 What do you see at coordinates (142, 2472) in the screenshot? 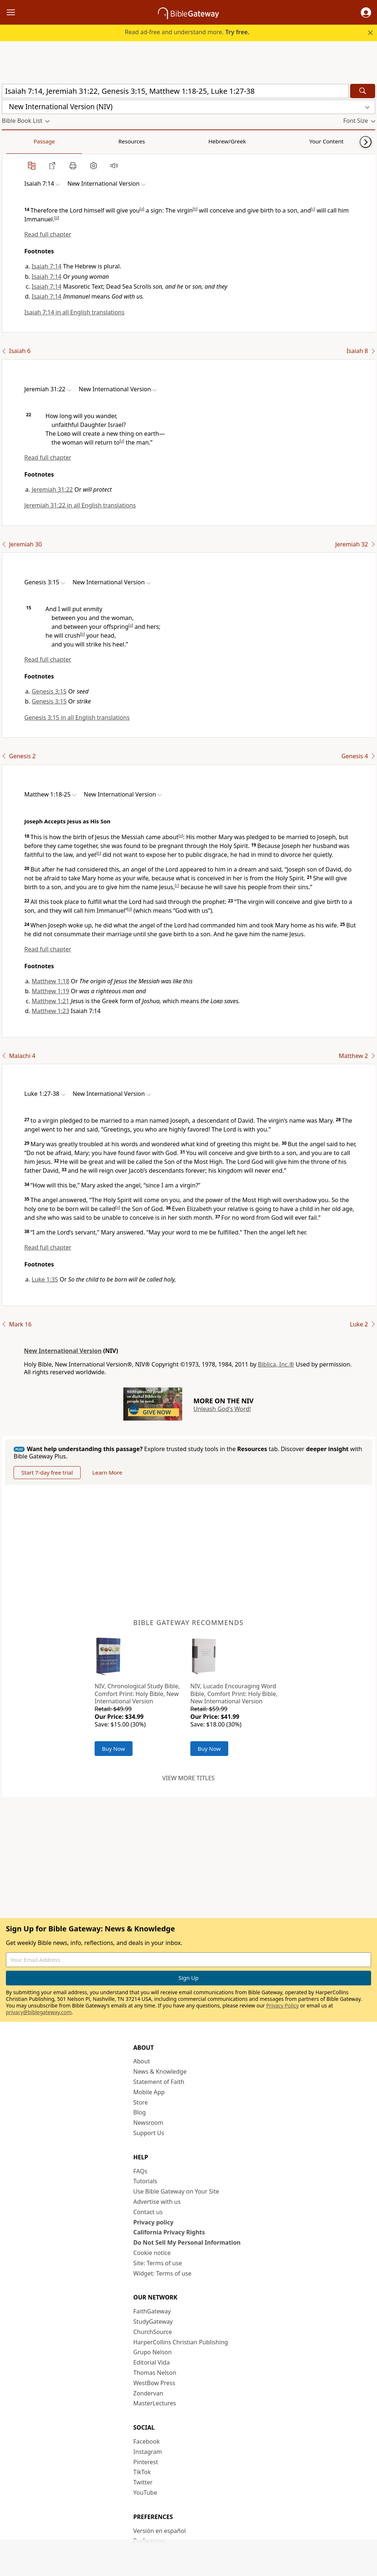
I see `TikTok [TikTok (opens in new window)]` at bounding box center [142, 2472].